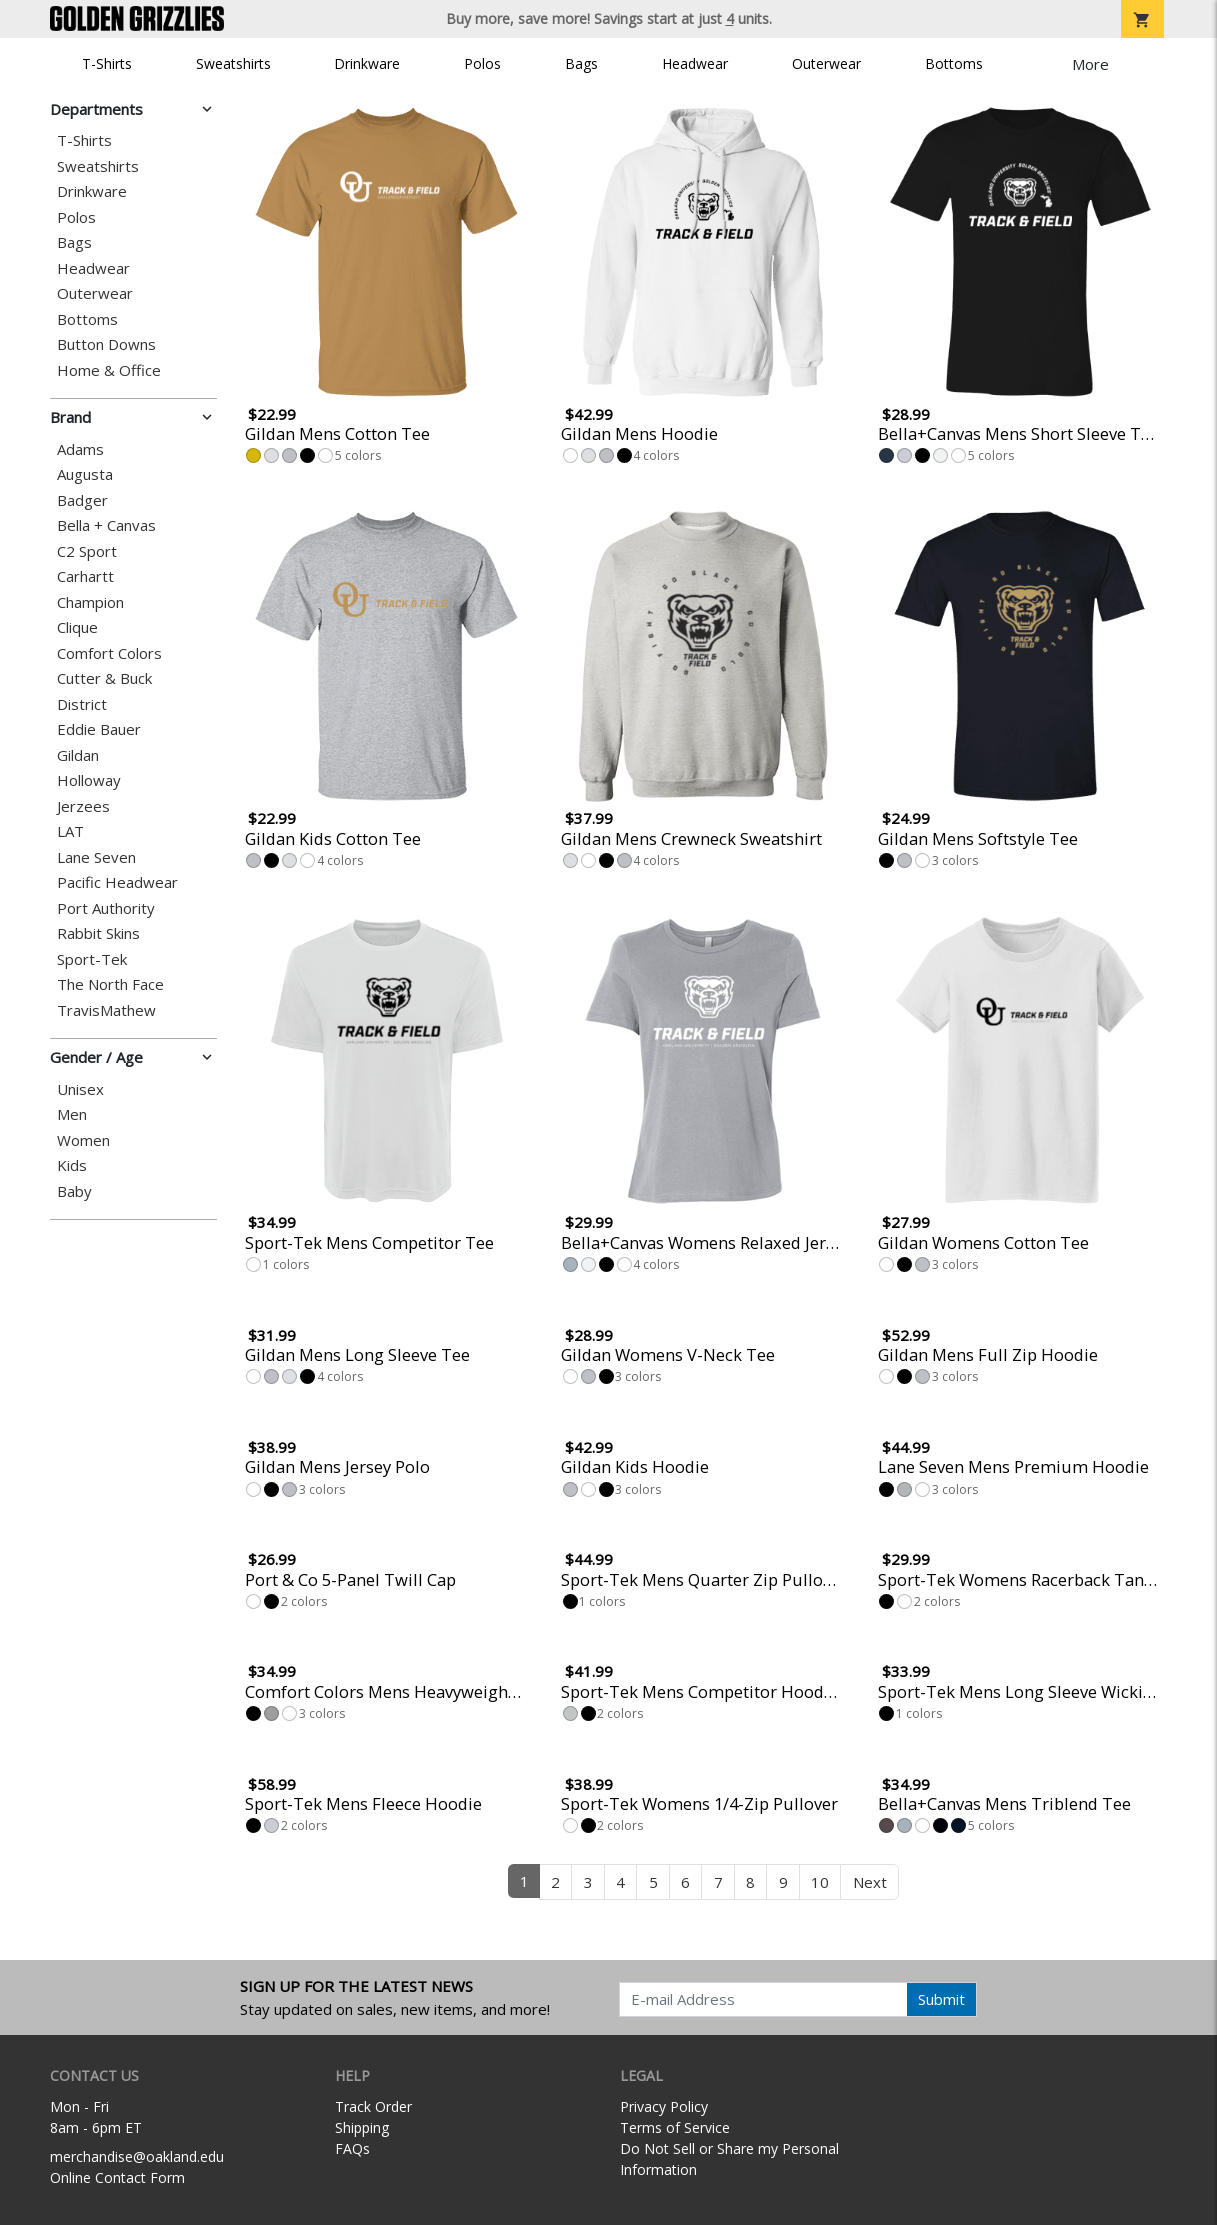  Describe the element at coordinates (77, 627) in the screenshot. I see `Clique` at that location.